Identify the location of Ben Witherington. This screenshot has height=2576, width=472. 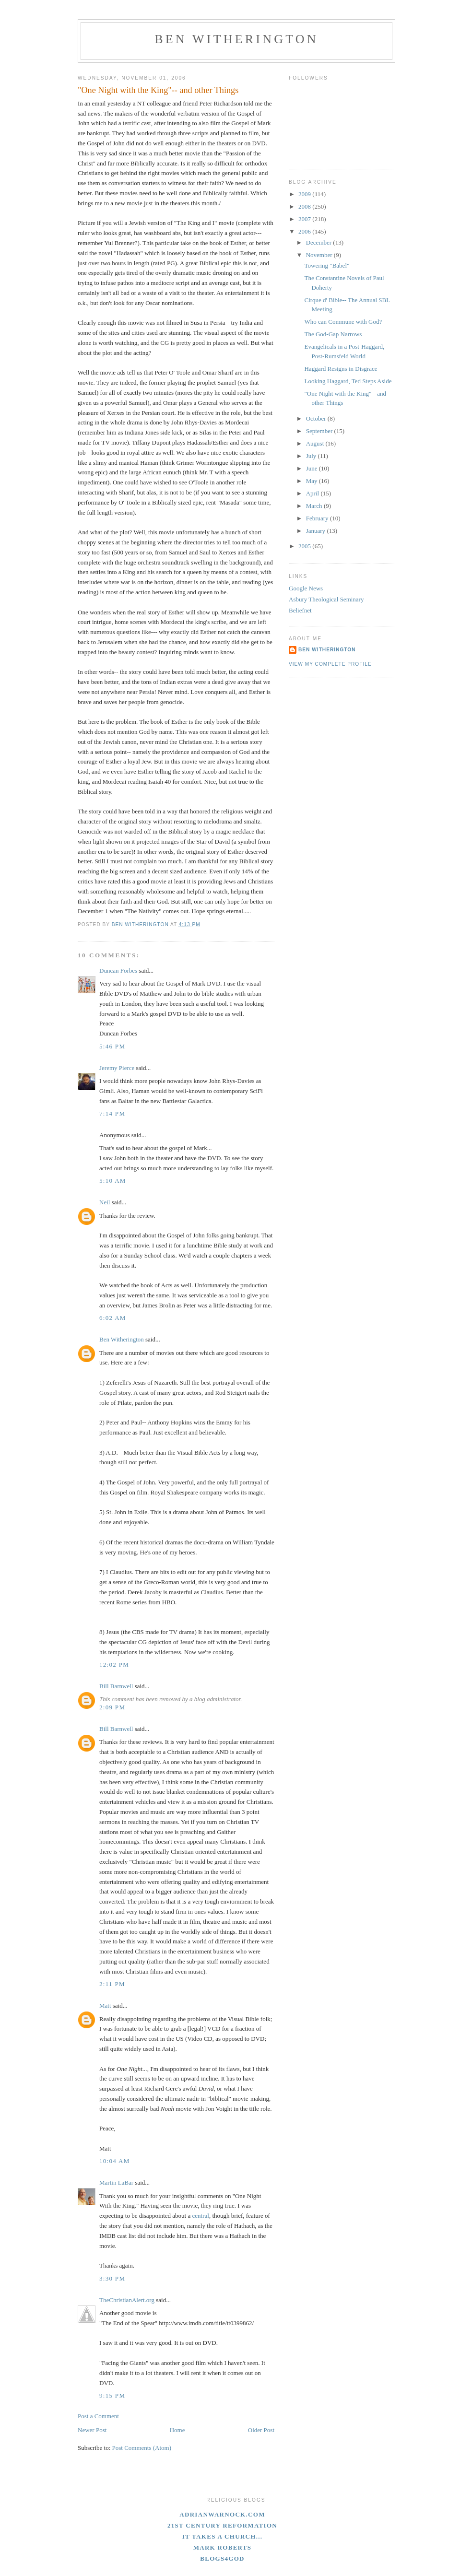
(236, 39).